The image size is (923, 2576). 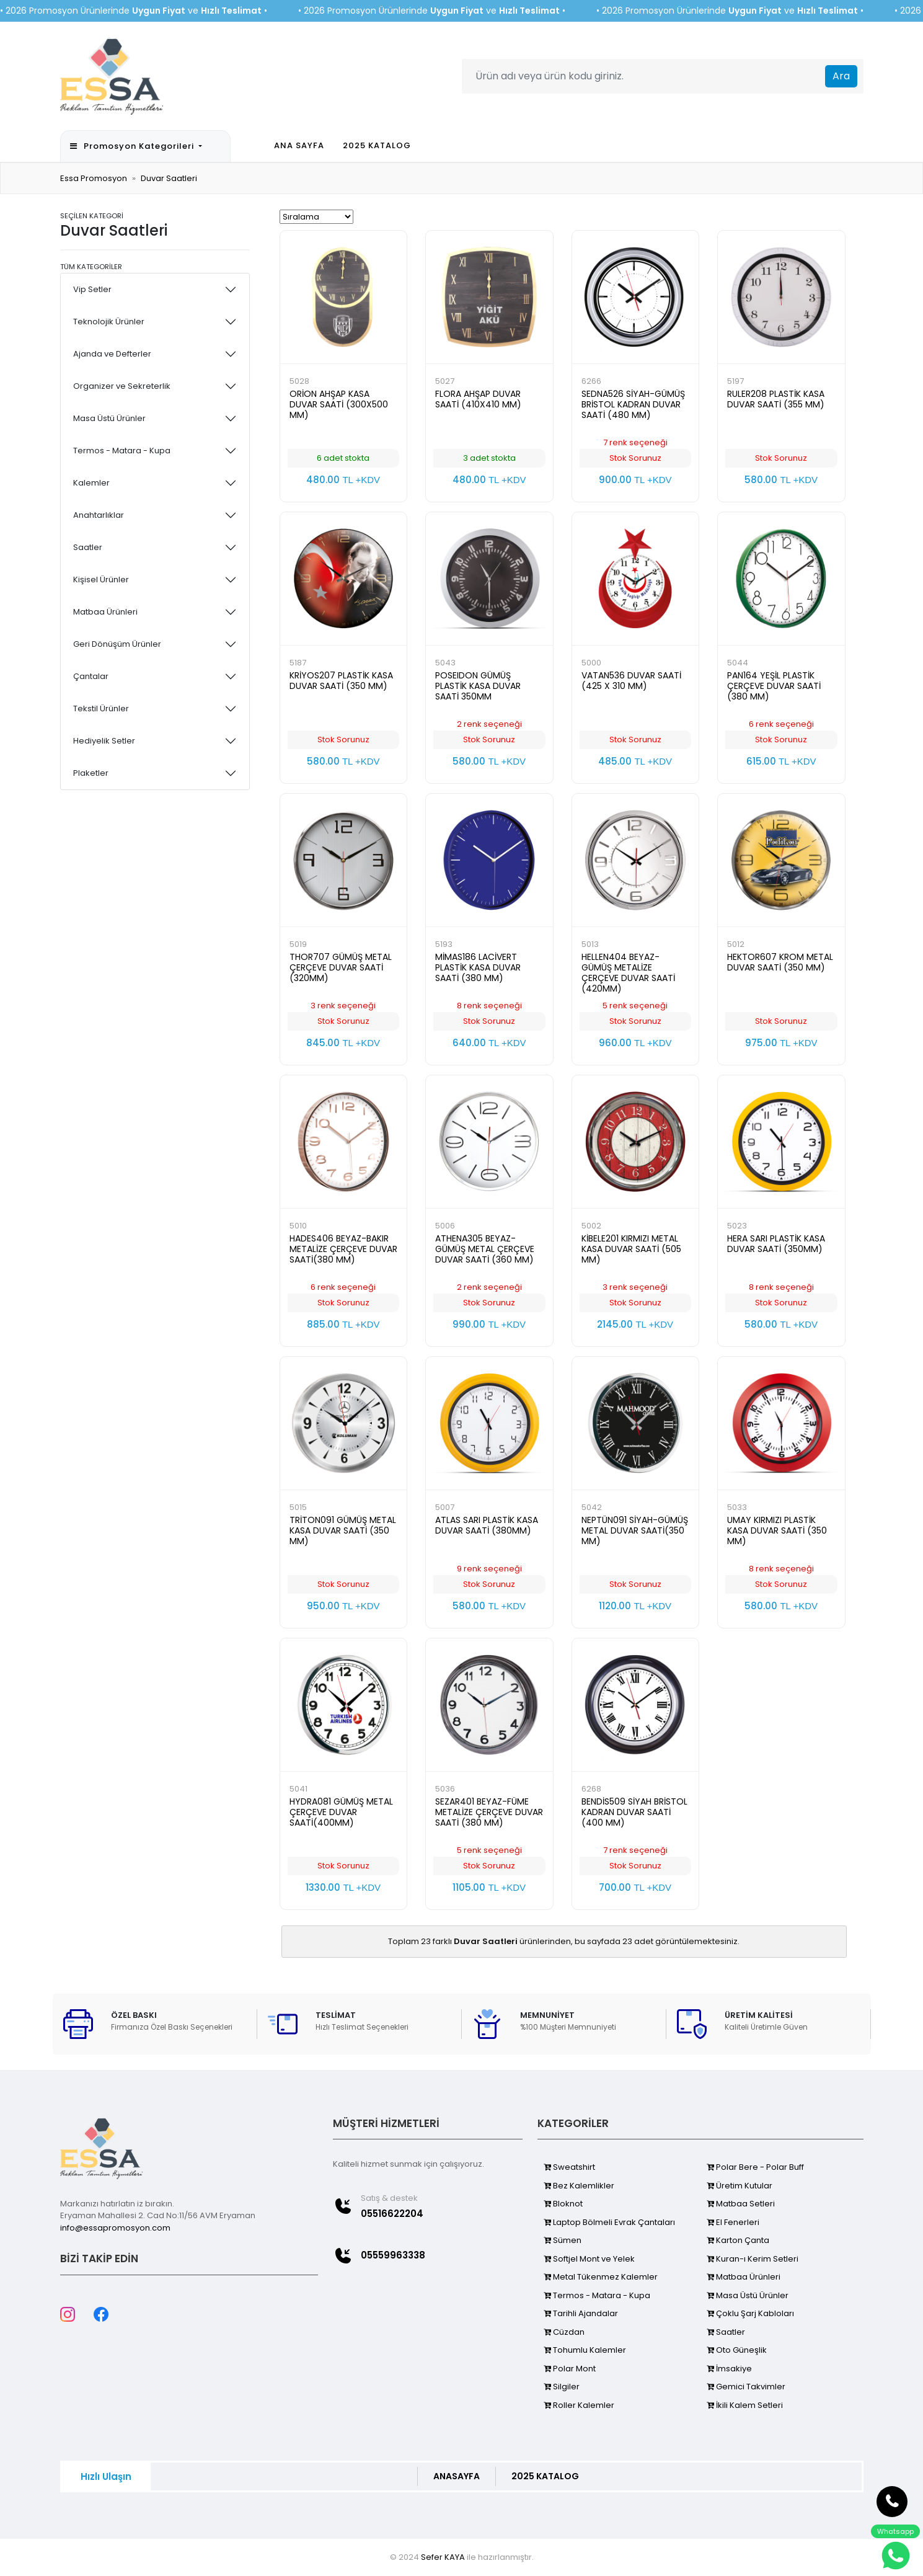 What do you see at coordinates (562, 2386) in the screenshot?
I see `Silgiler` at bounding box center [562, 2386].